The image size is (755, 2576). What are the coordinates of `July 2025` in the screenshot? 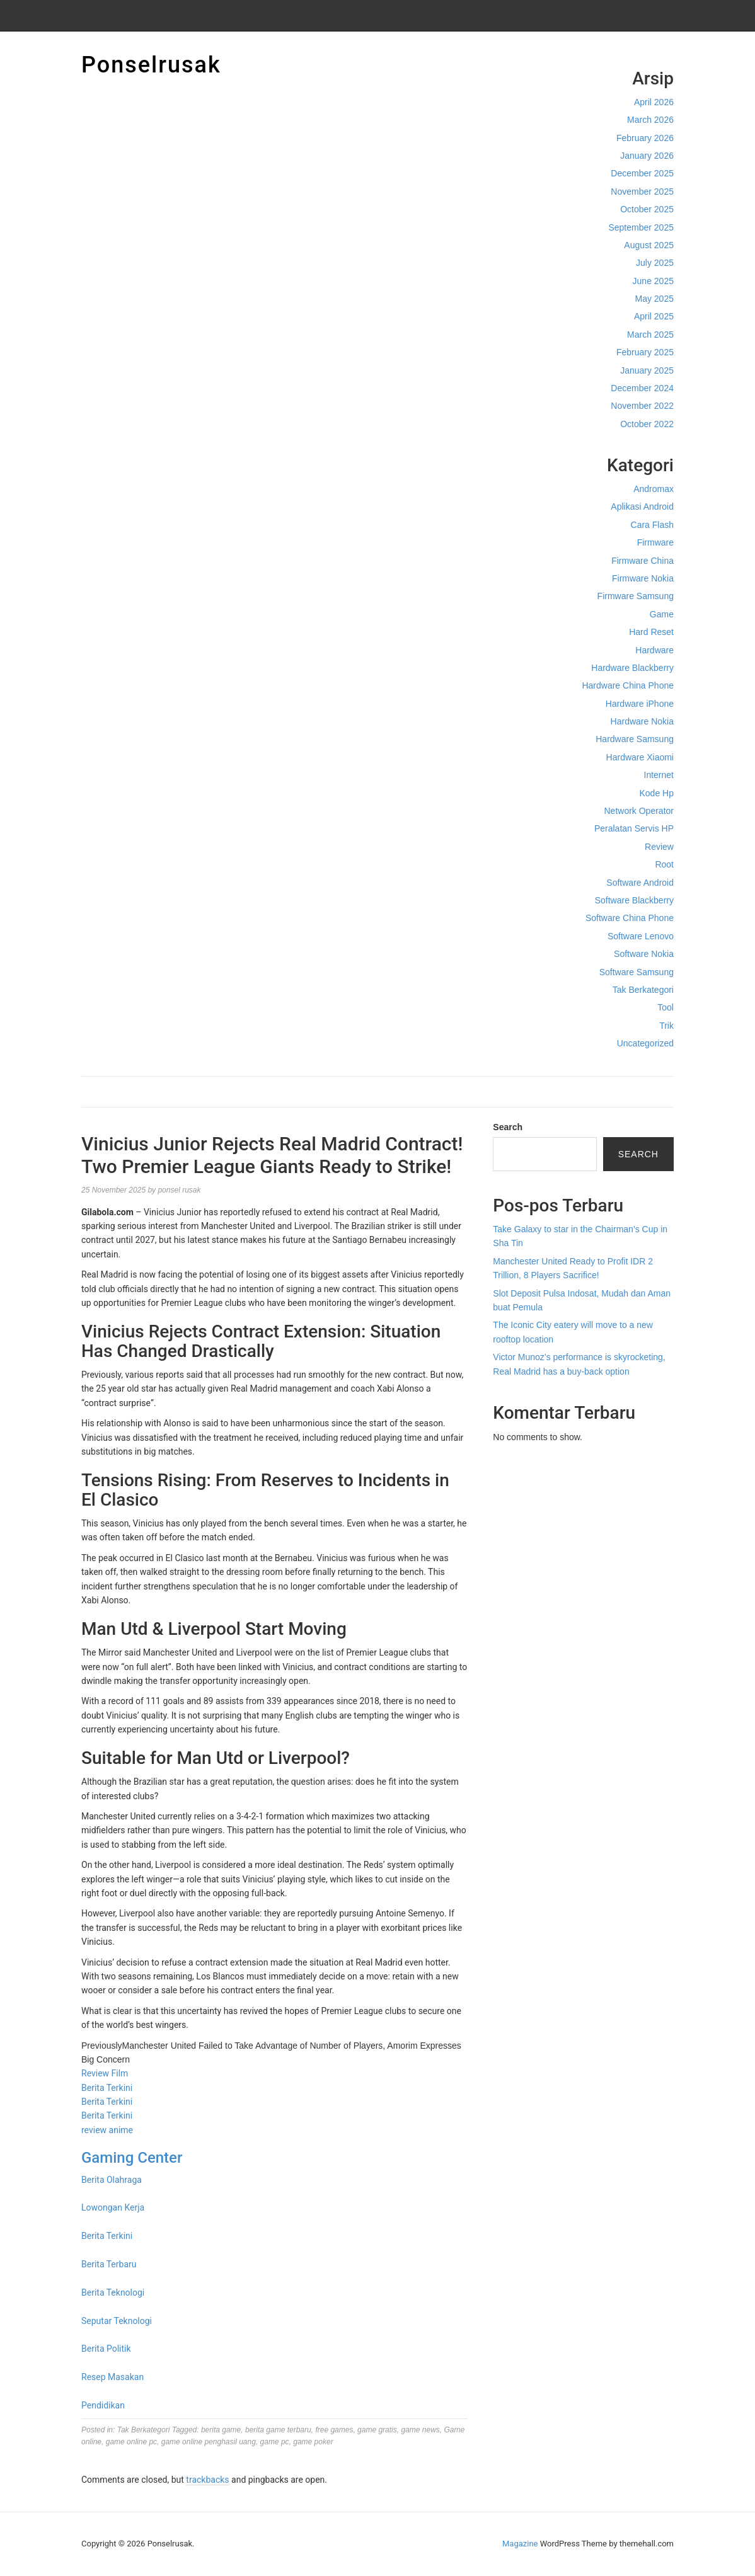 It's located at (655, 263).